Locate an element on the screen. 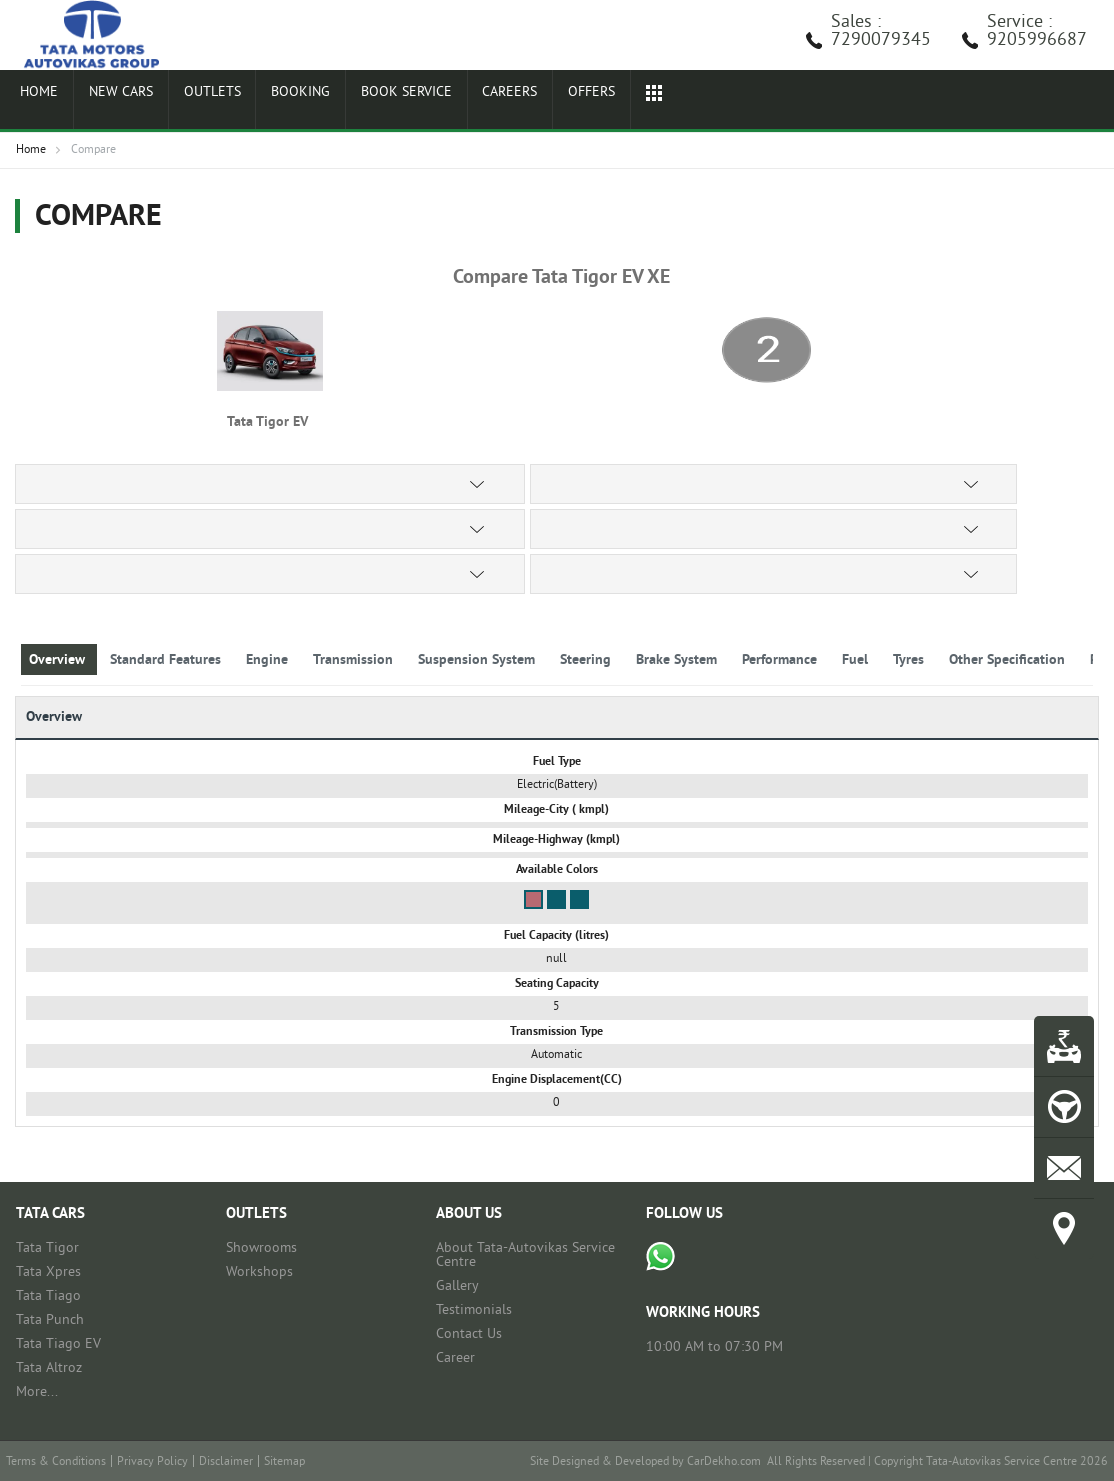  Outlets is located at coordinates (193, 102).